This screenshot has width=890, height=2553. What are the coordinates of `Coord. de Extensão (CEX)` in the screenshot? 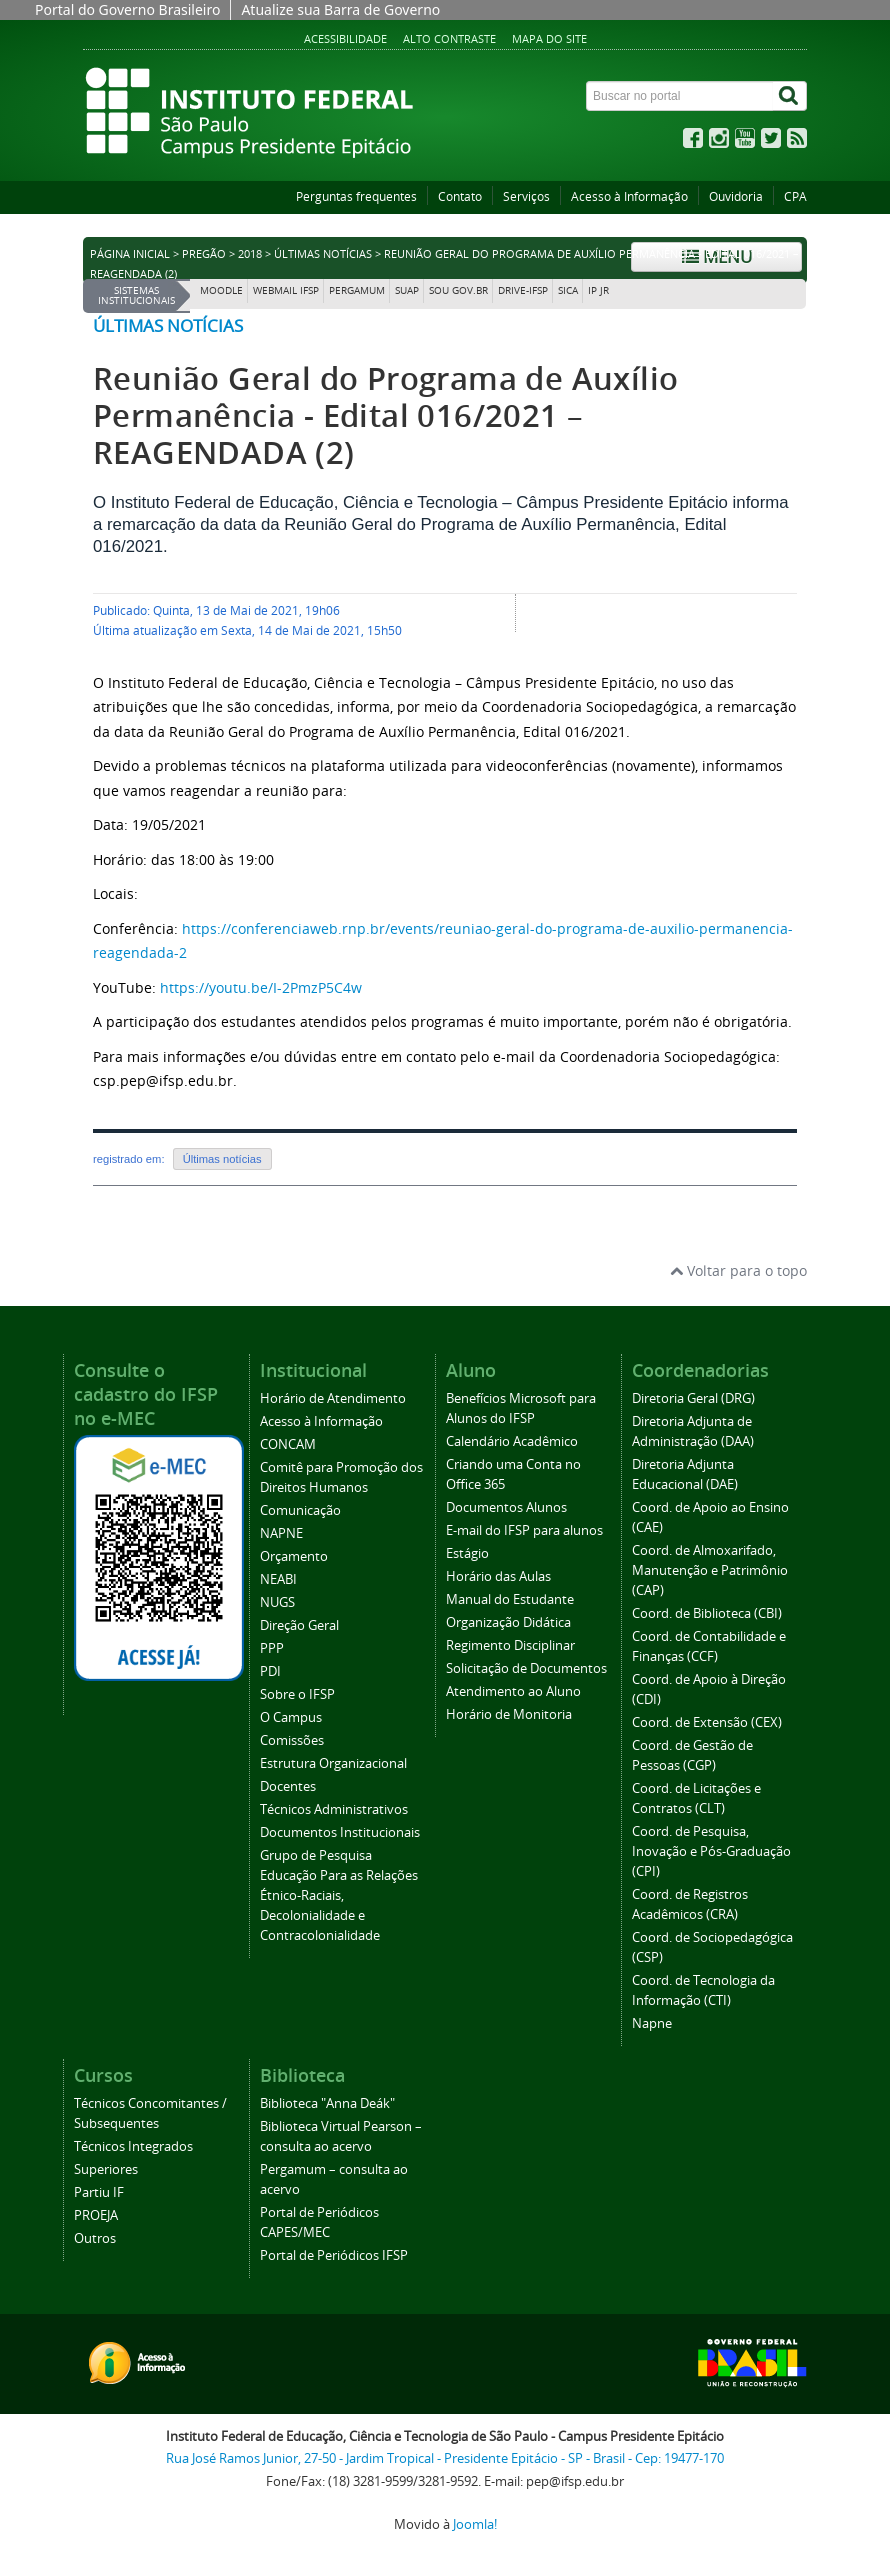 It's located at (707, 1722).